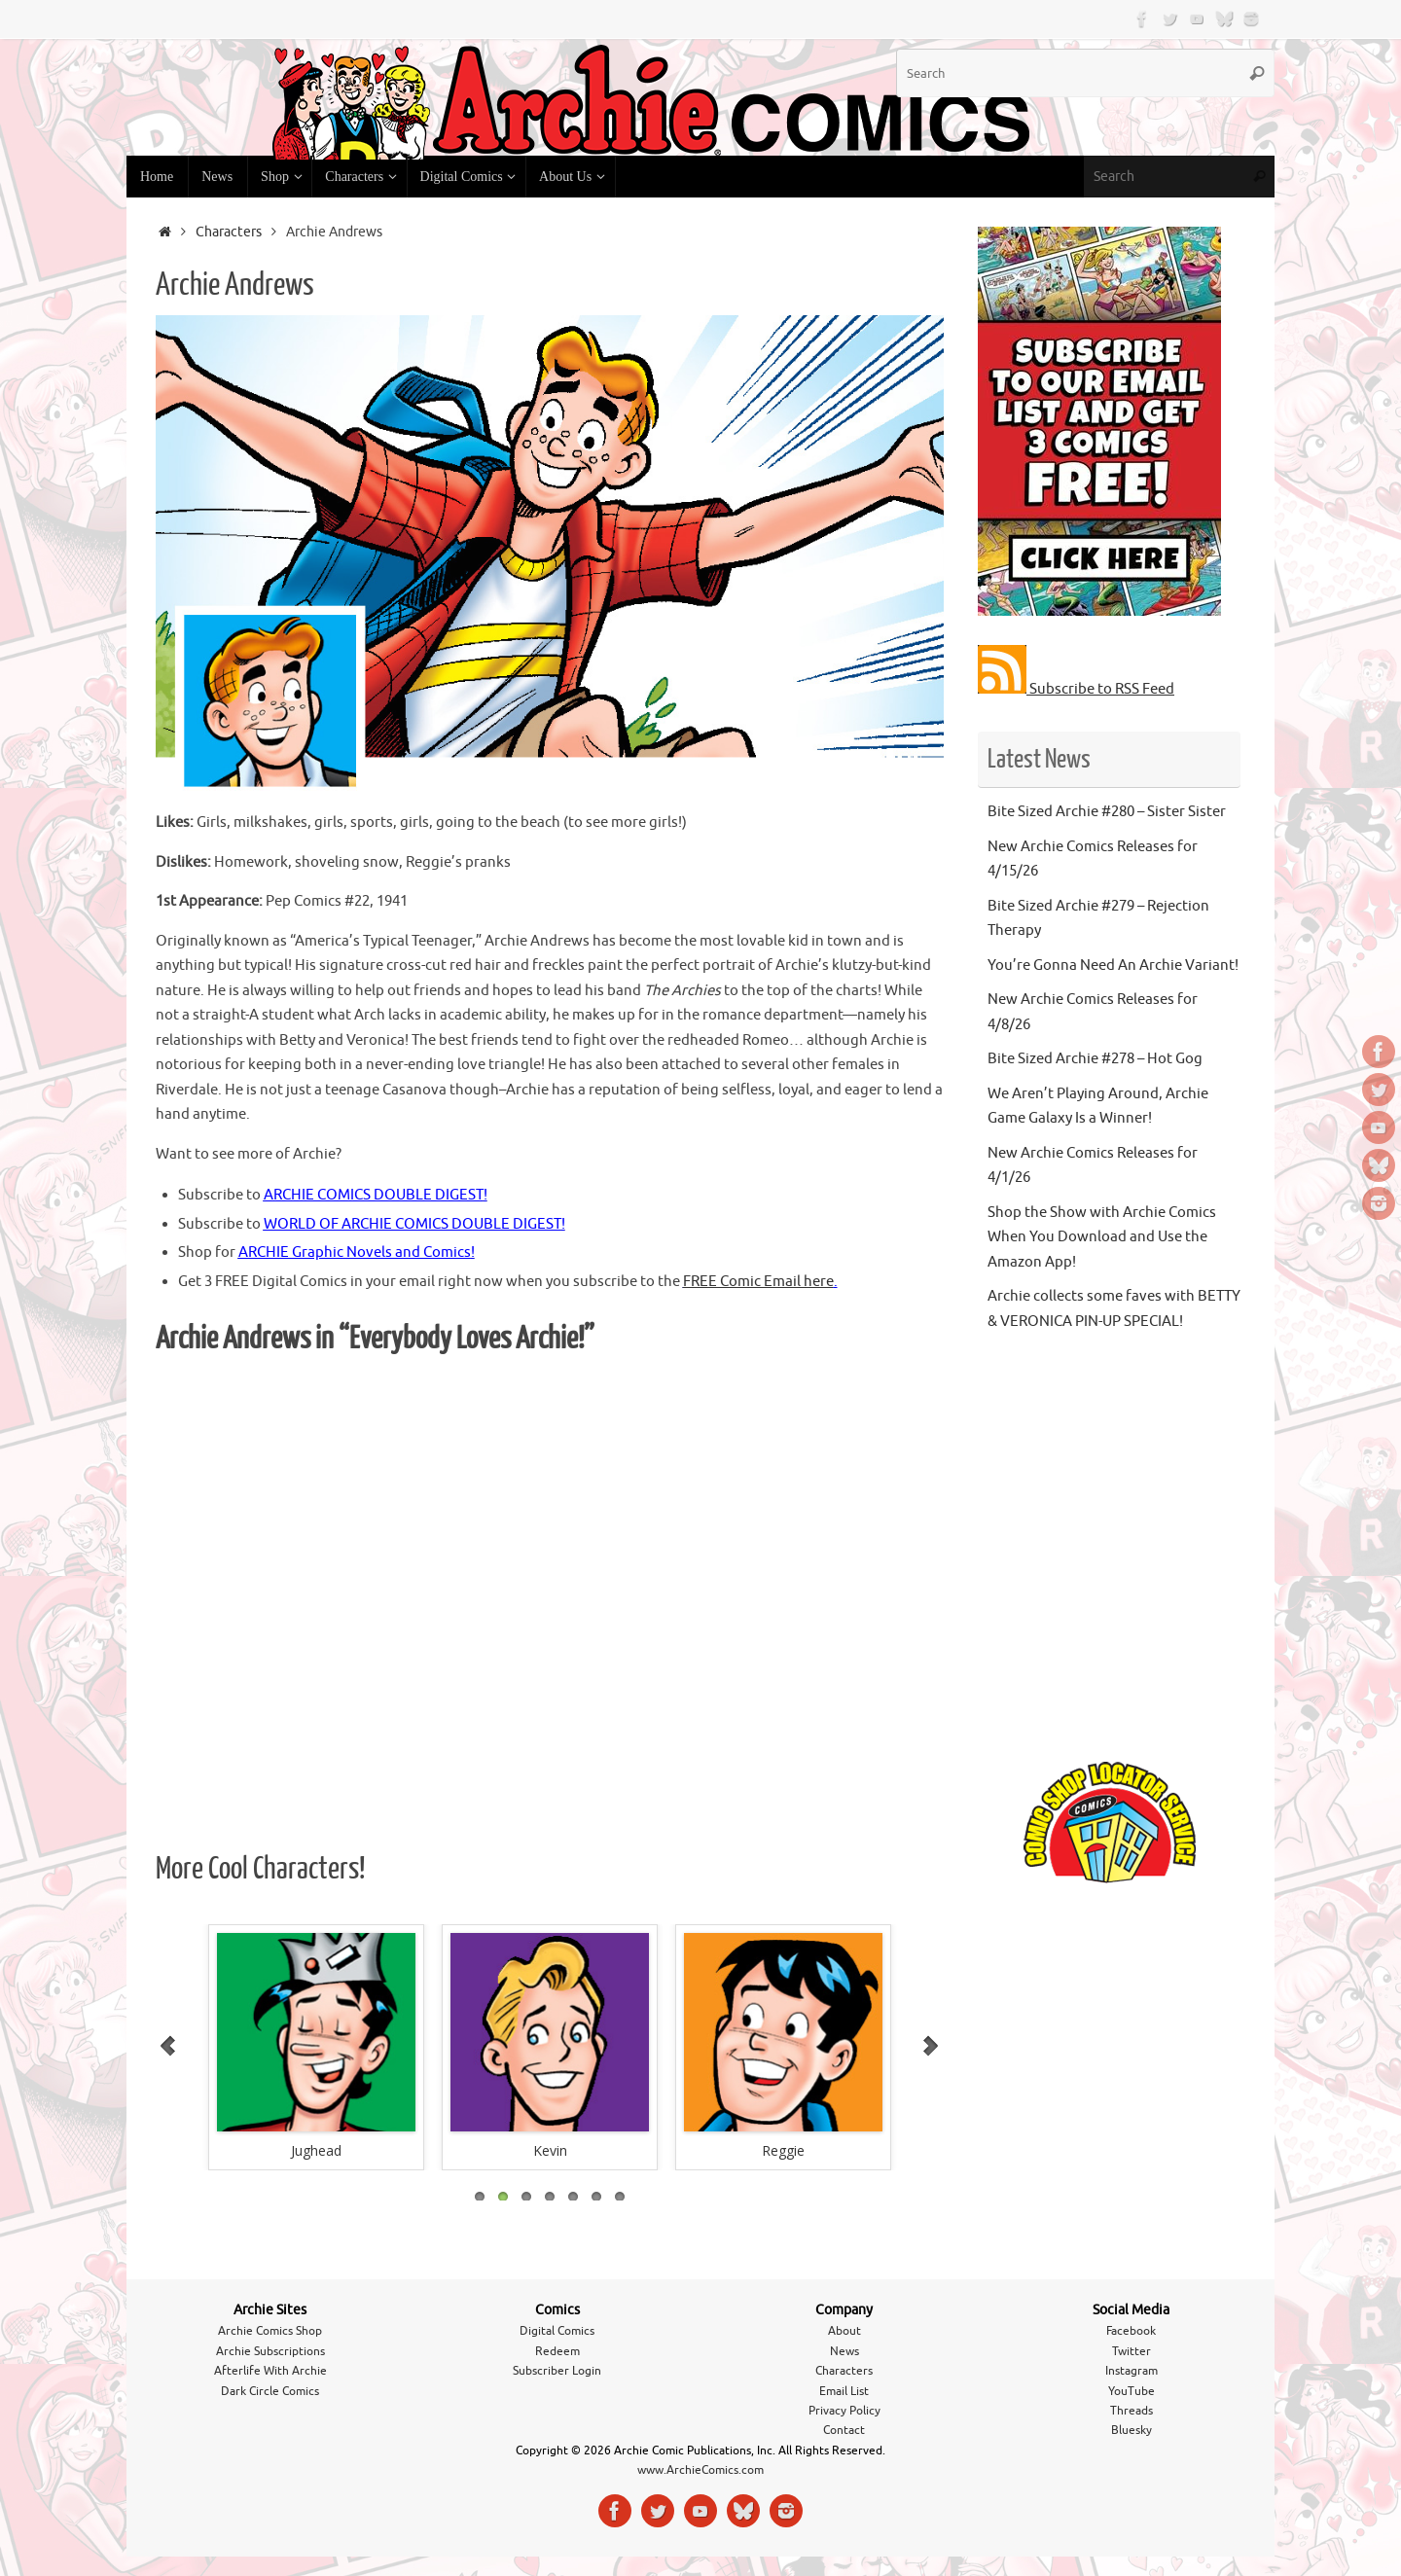 The width and height of the screenshot is (1401, 2576). Describe the element at coordinates (1107, 812) in the screenshot. I see `Bite Sized Archie #280 – Sister Sister` at that location.